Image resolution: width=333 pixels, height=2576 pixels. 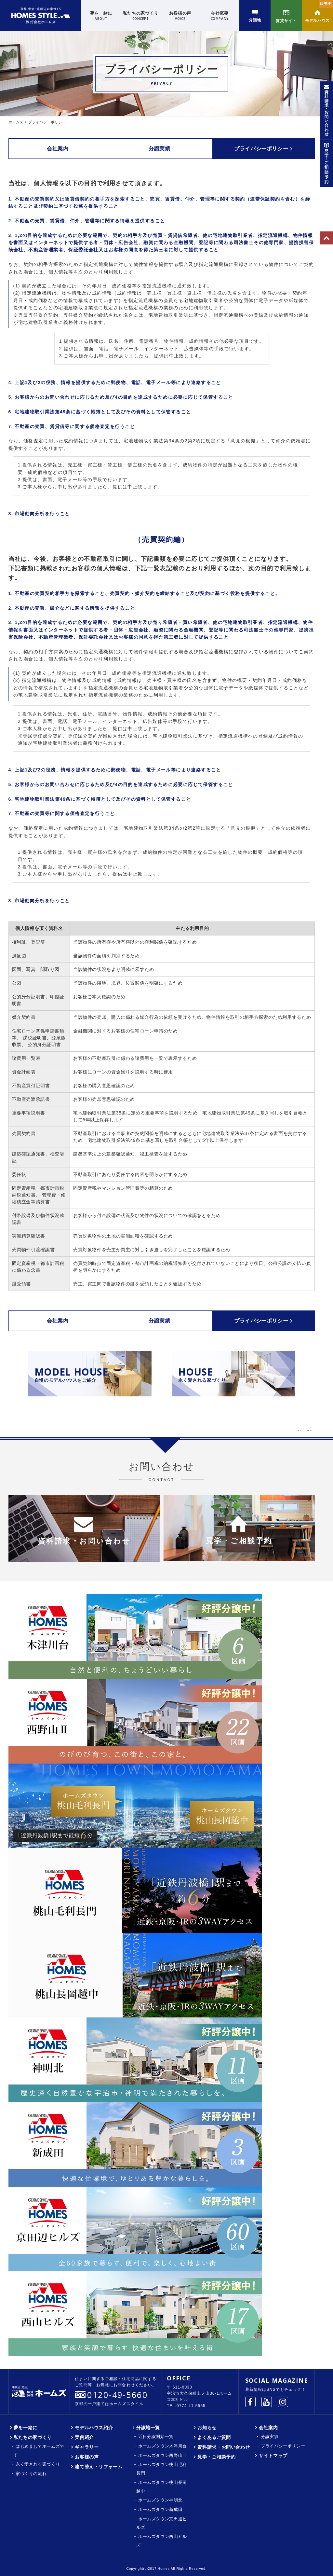 What do you see at coordinates (160, 2500) in the screenshot?
I see `ホームズタウン神明北` at bounding box center [160, 2500].